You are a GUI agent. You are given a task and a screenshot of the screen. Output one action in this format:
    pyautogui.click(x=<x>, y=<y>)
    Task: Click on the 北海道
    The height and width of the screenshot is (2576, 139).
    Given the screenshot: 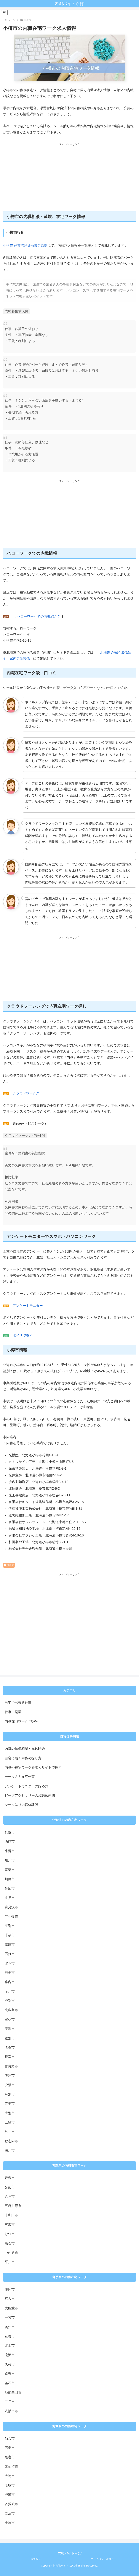 What is the action you would take?
    pyautogui.click(x=9, y=1565)
    